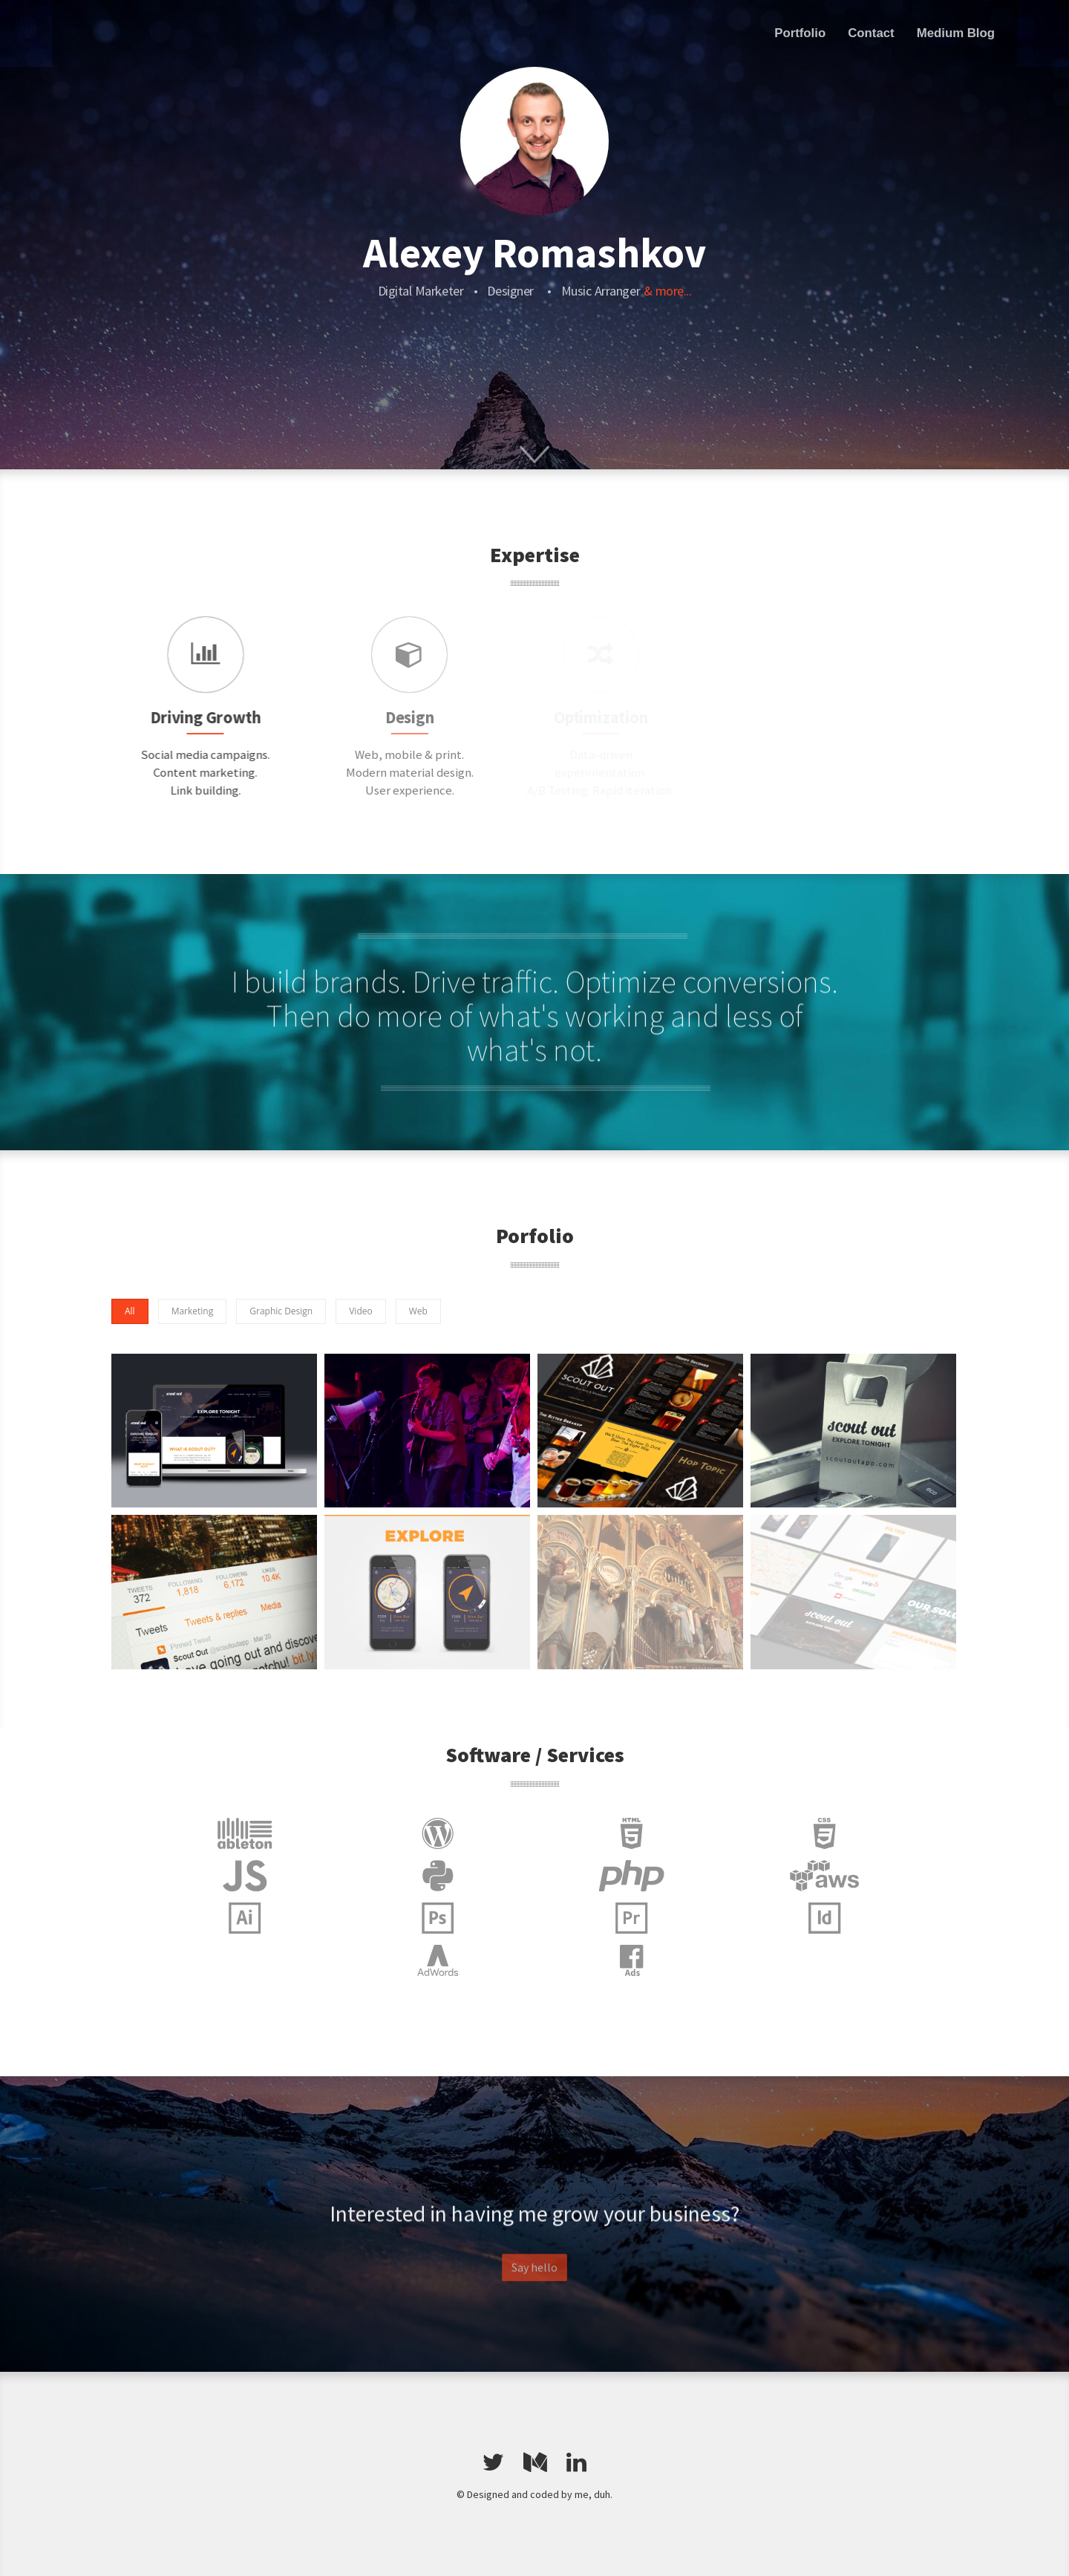 The height and width of the screenshot is (2576, 1069). Describe the element at coordinates (956, 33) in the screenshot. I see `Medium Blog` at that location.